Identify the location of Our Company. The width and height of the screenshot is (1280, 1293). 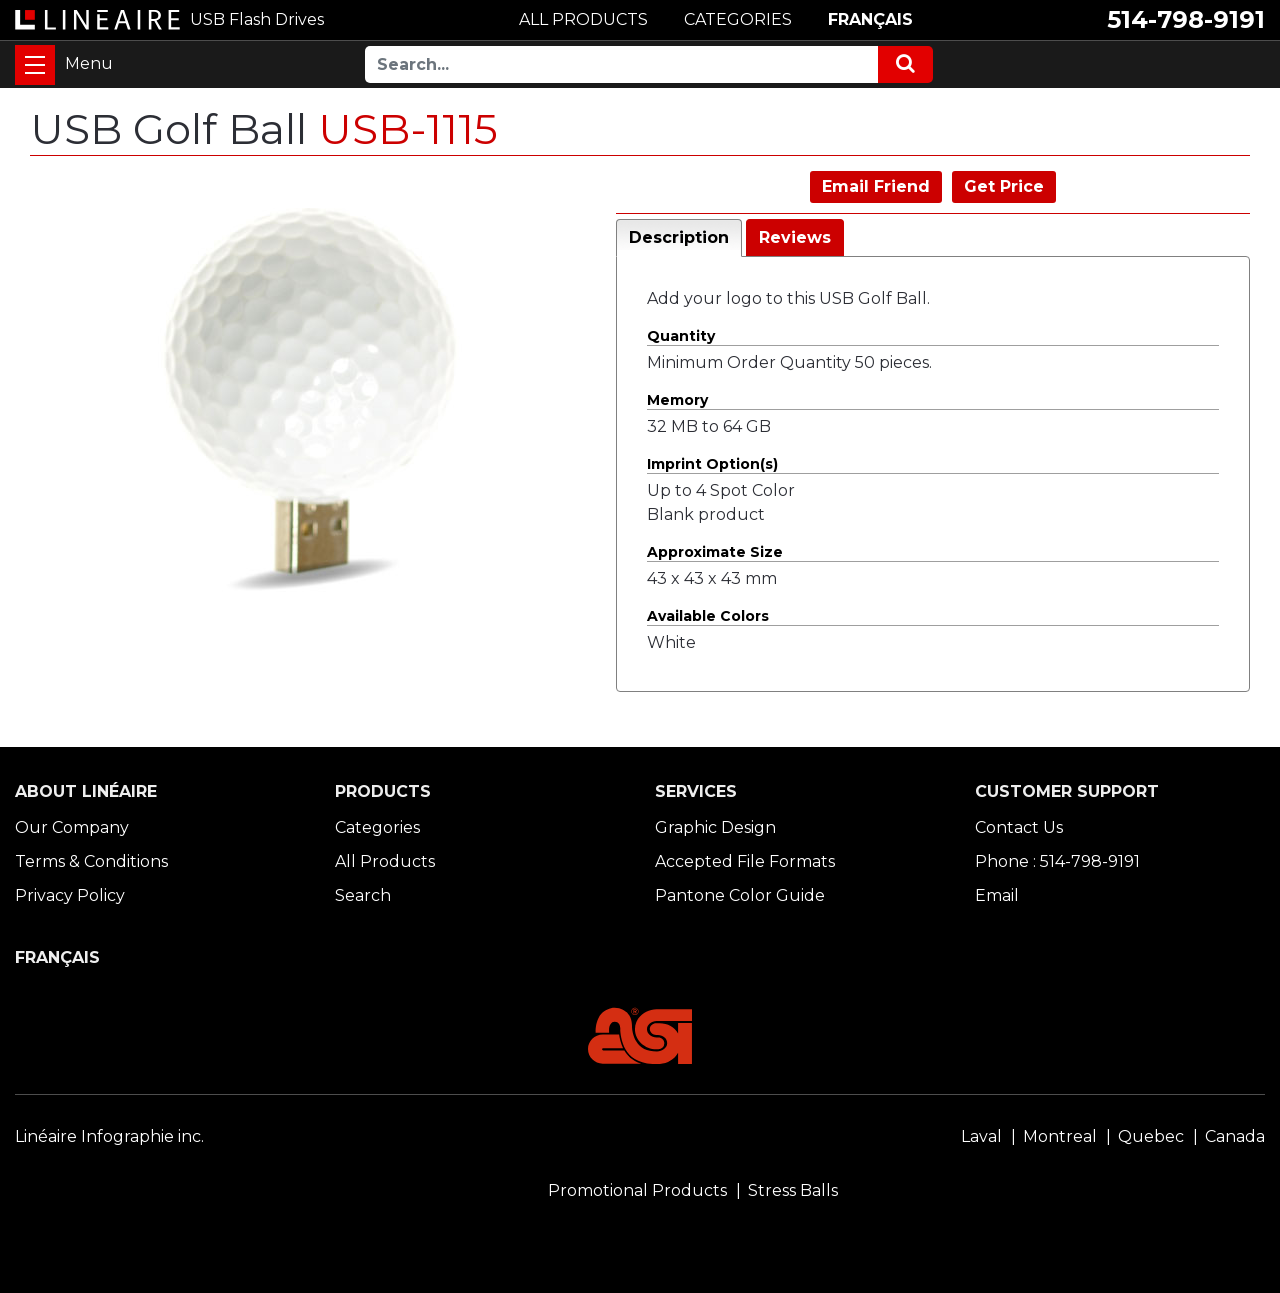
(72, 827).